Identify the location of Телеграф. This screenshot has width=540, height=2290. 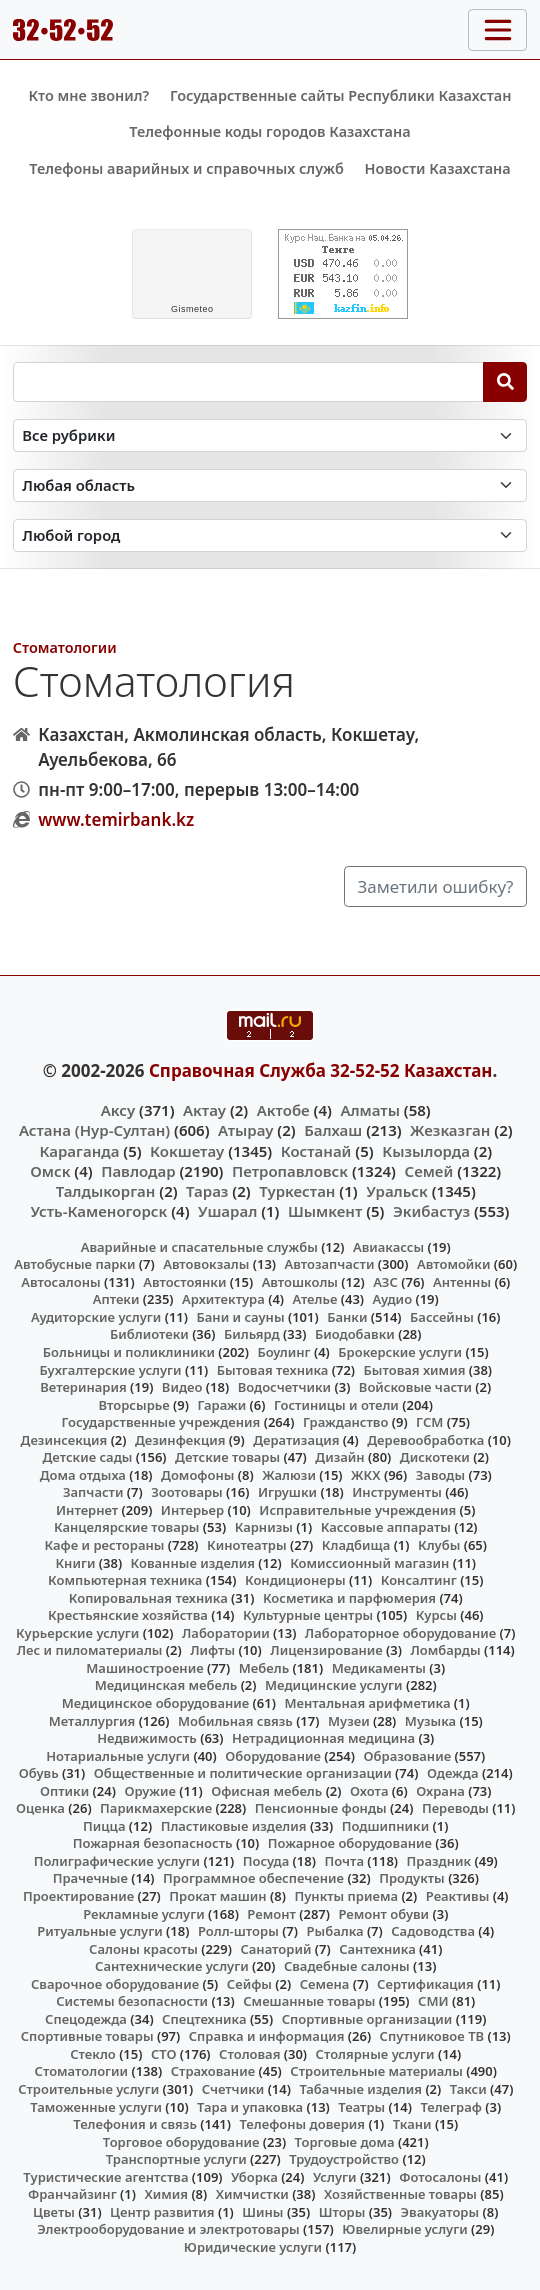
(451, 2107).